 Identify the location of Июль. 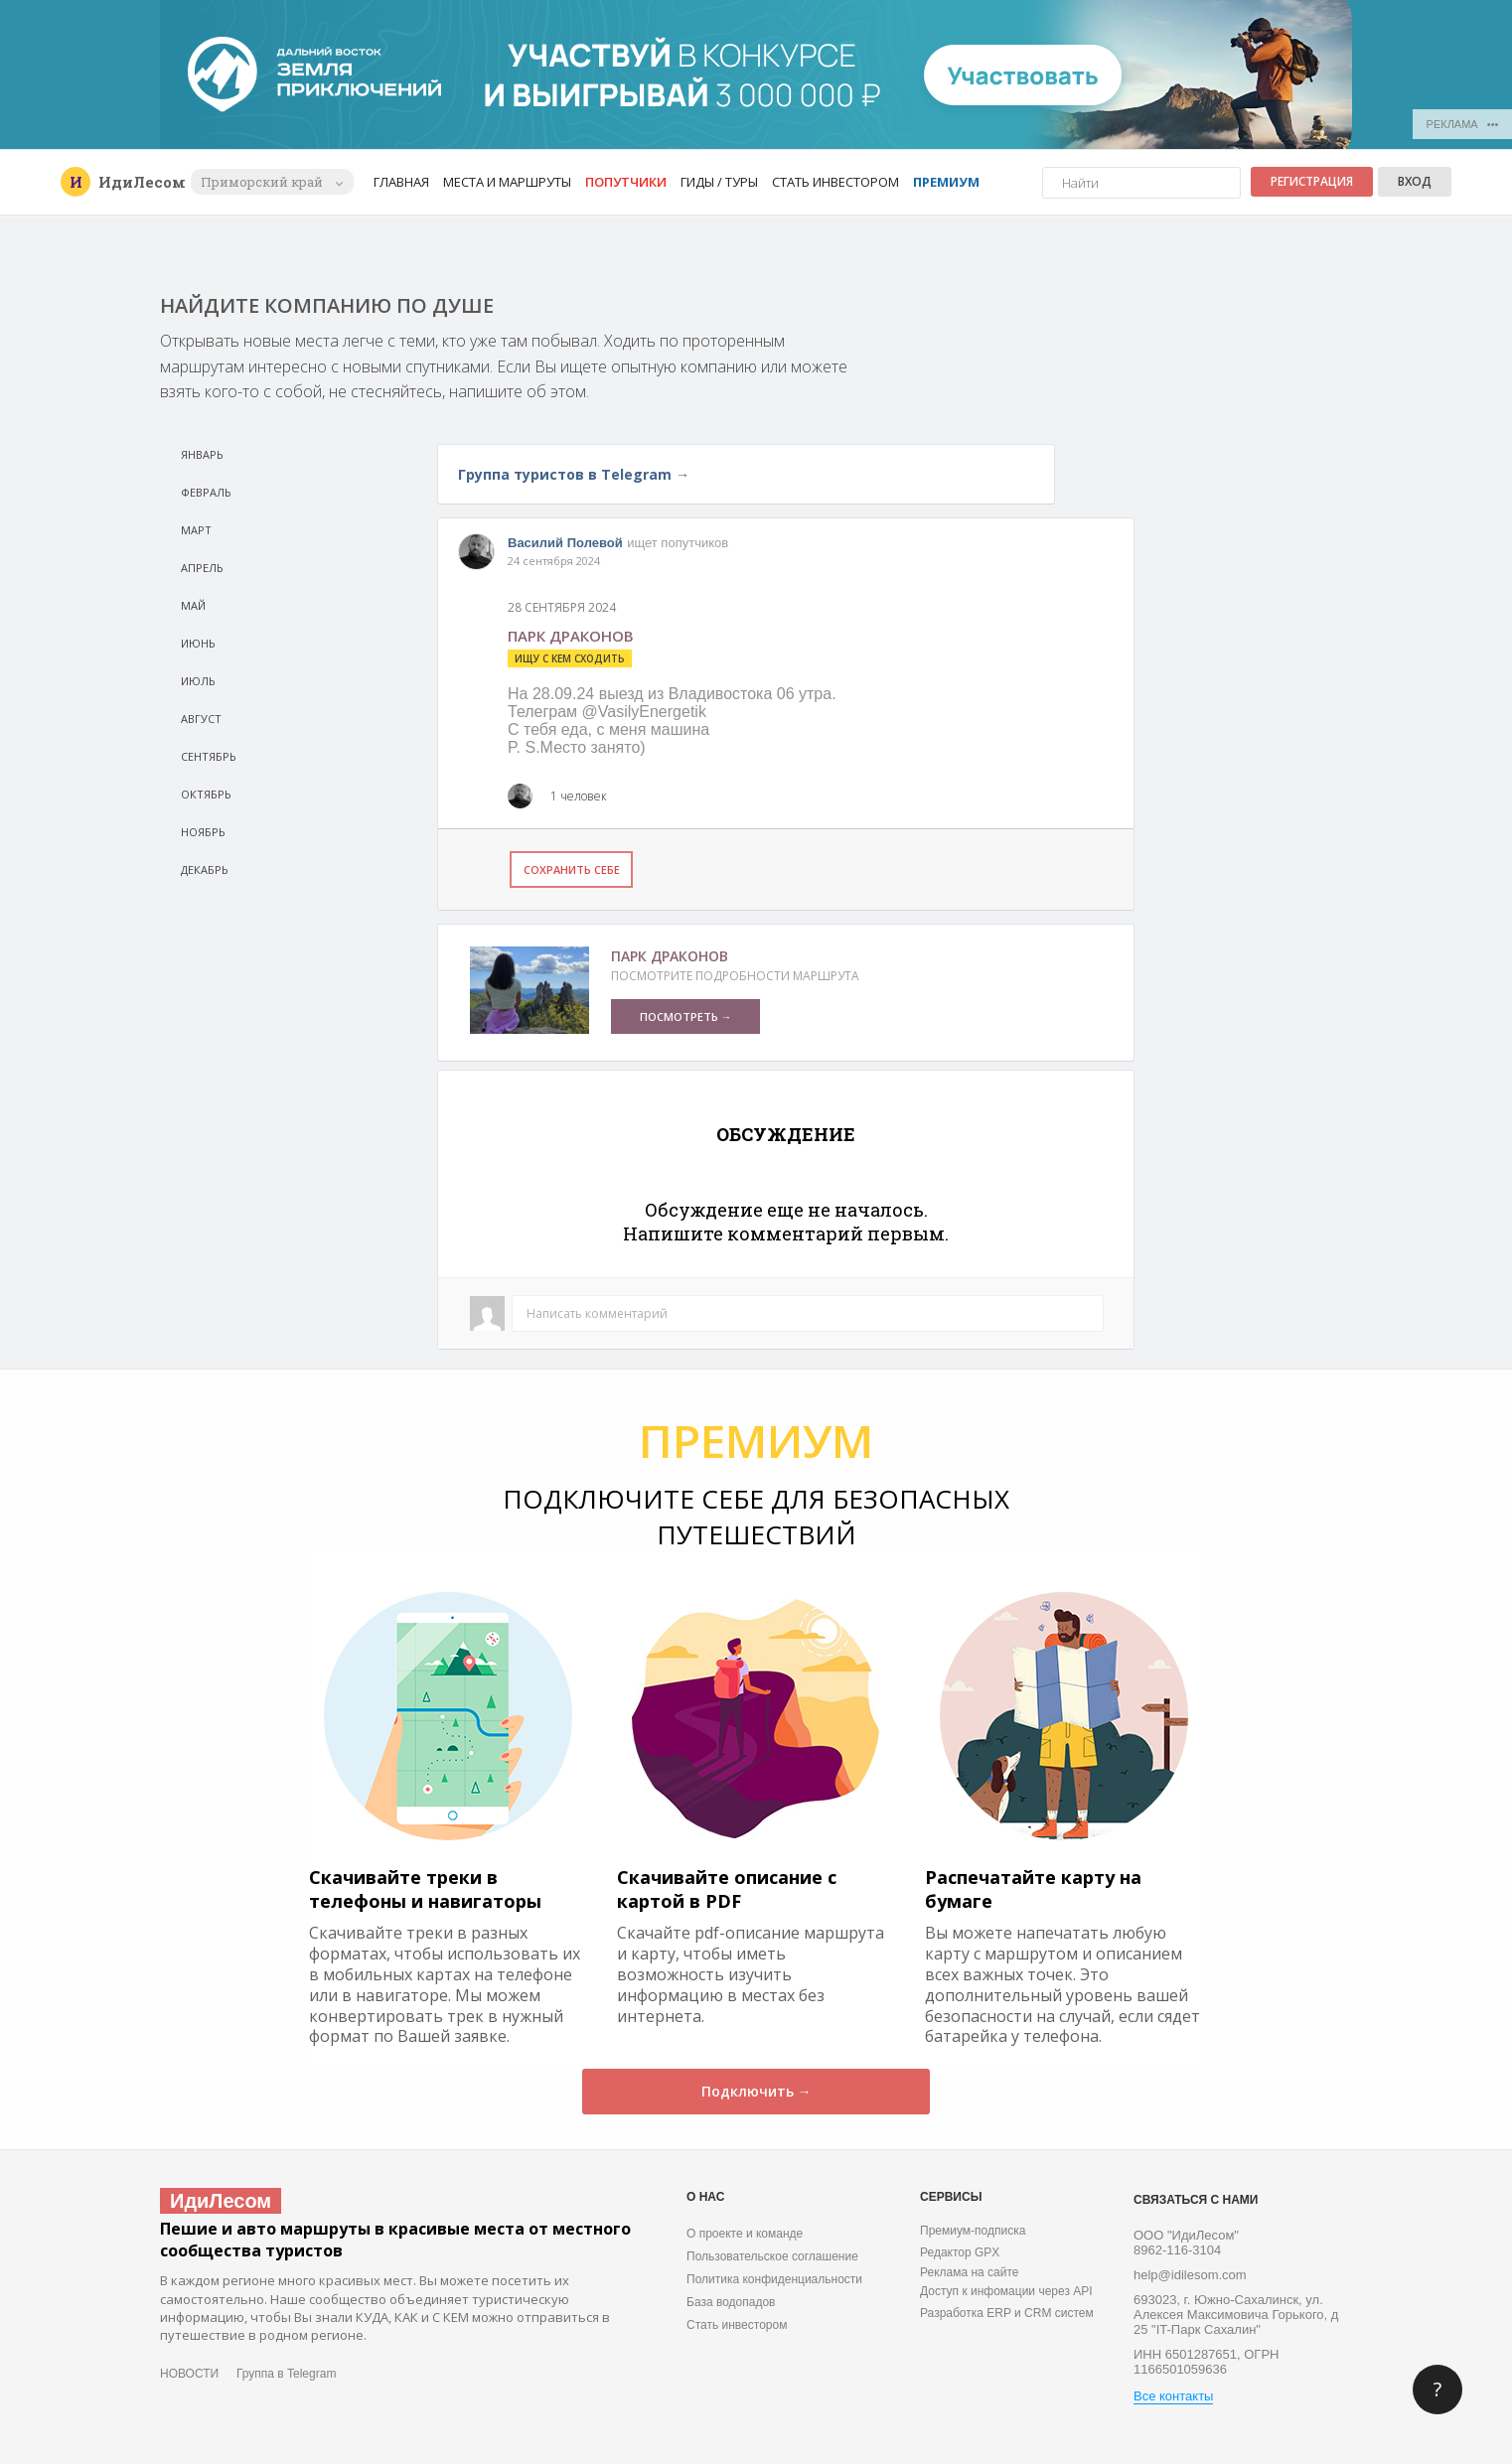
(198, 680).